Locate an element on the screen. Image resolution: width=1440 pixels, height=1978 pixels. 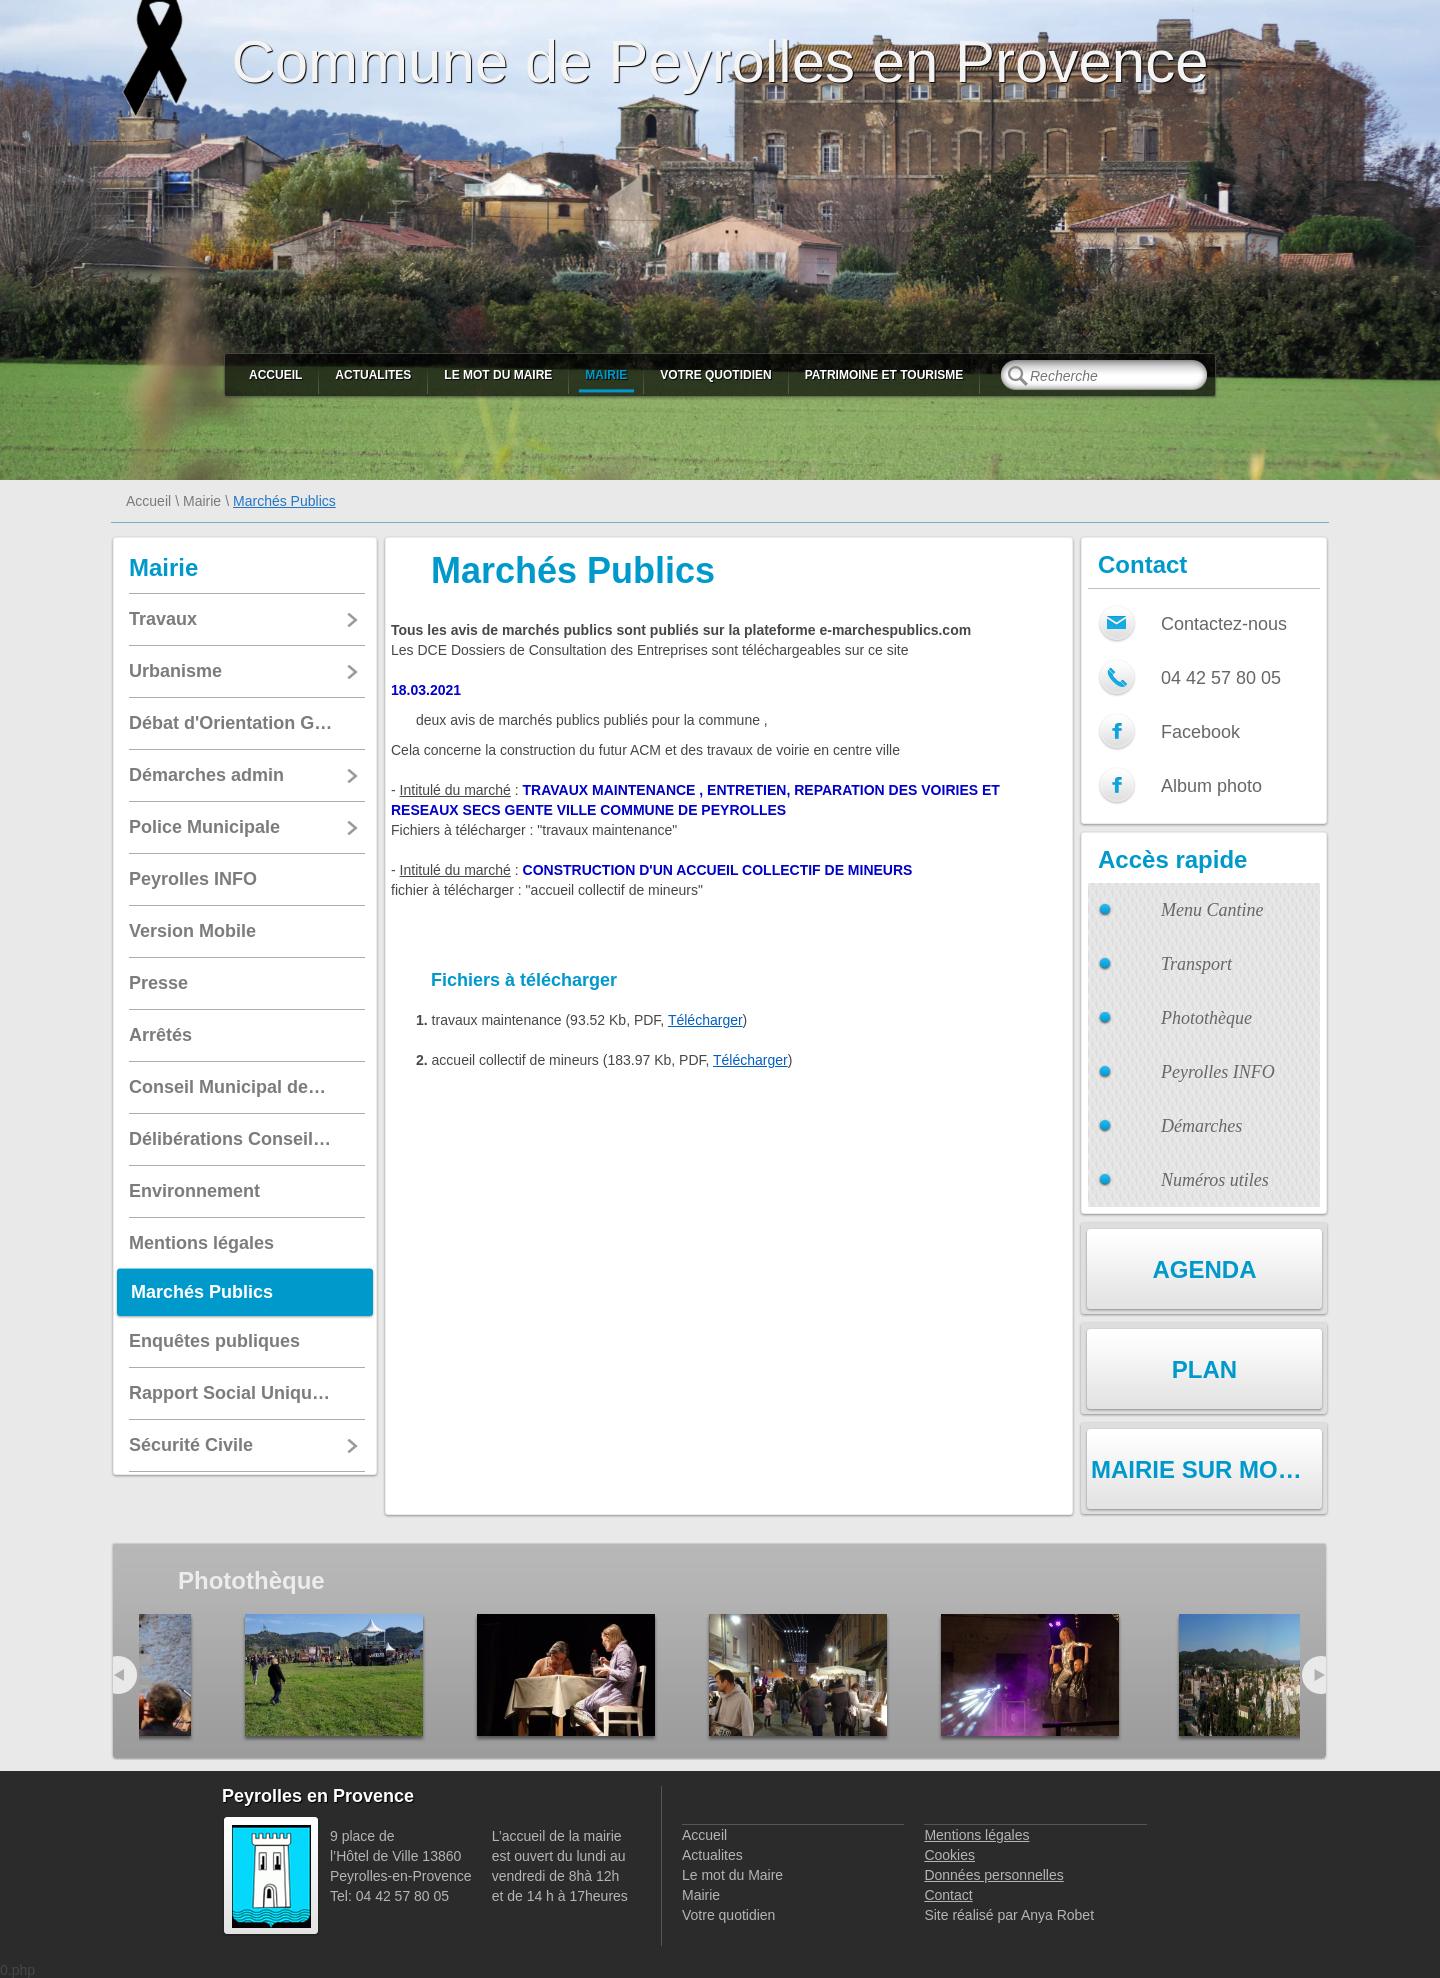
Transport is located at coordinates (1196, 964).